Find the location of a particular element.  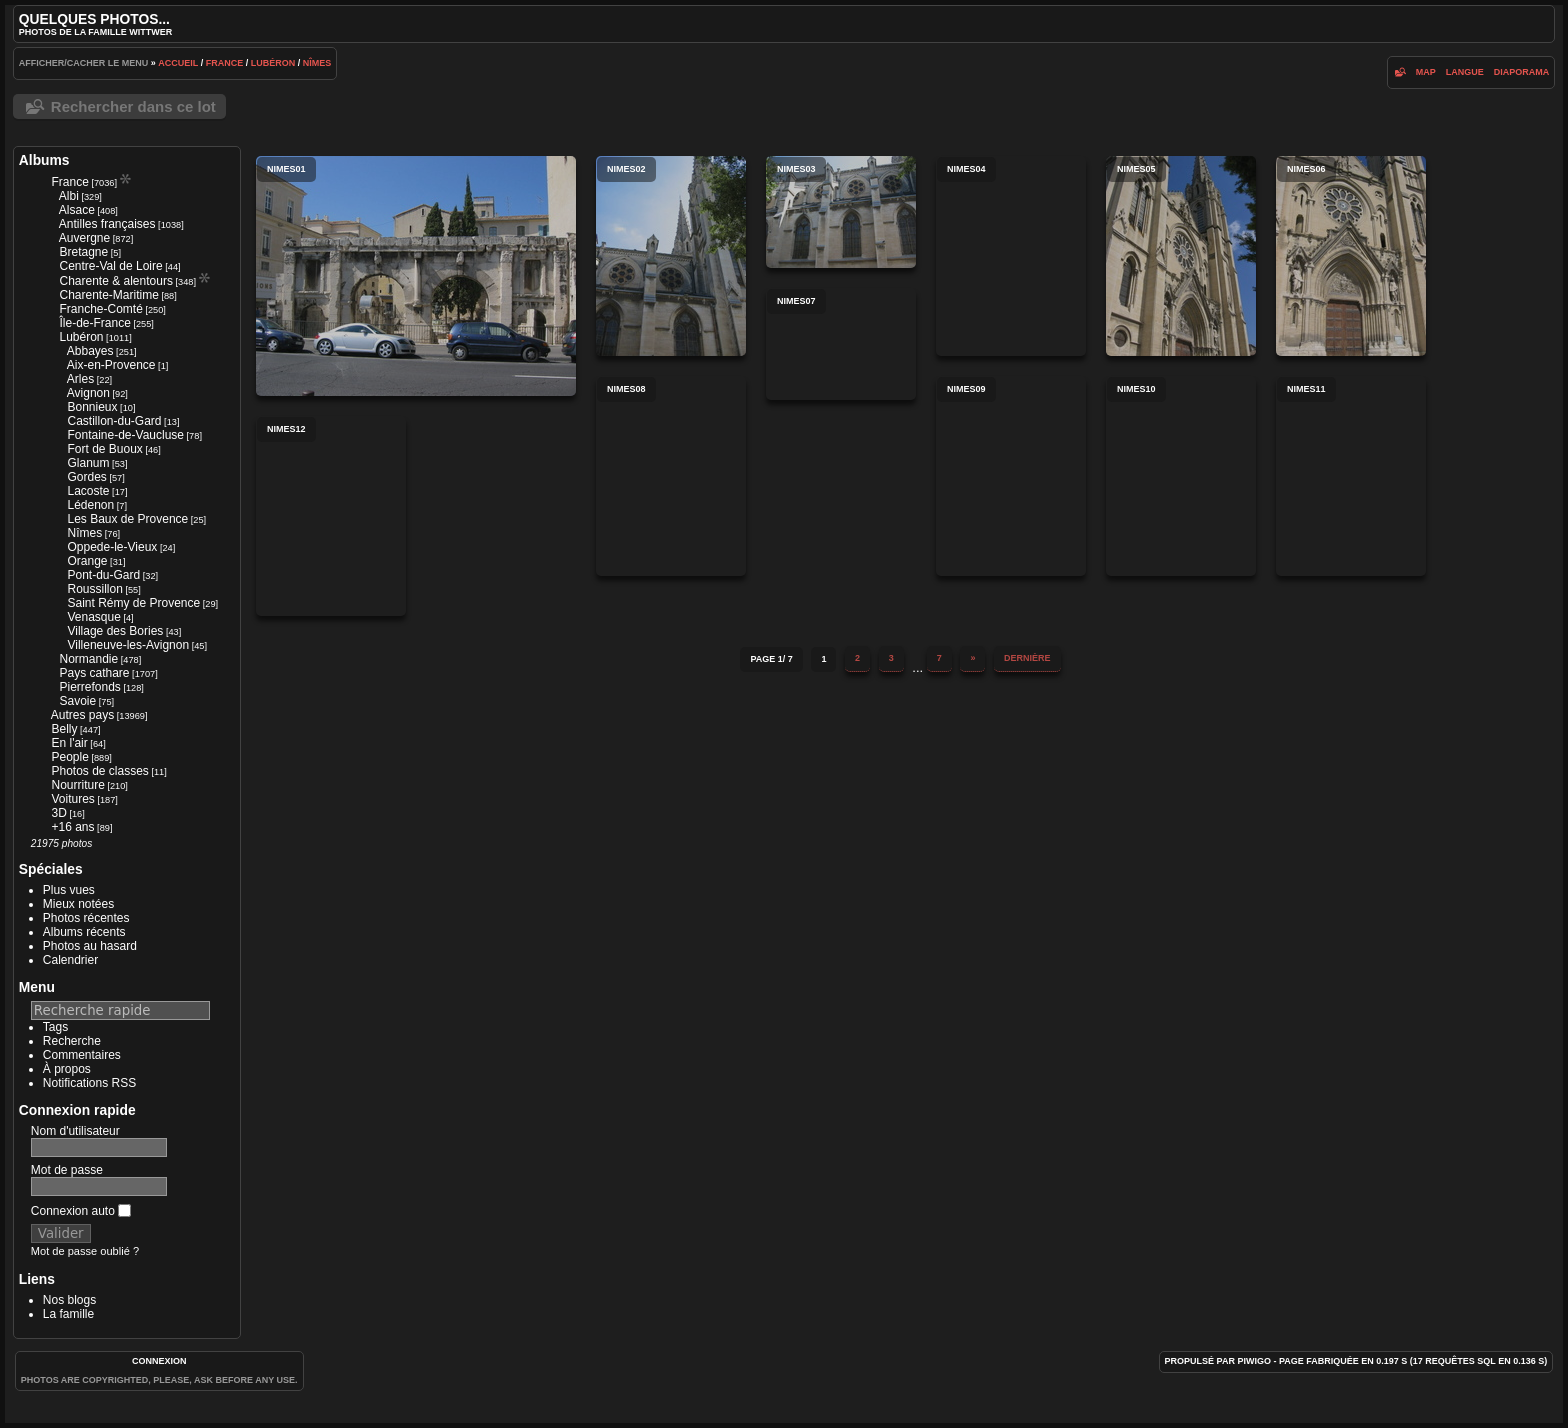

Connexion is located at coordinates (159, 1361).